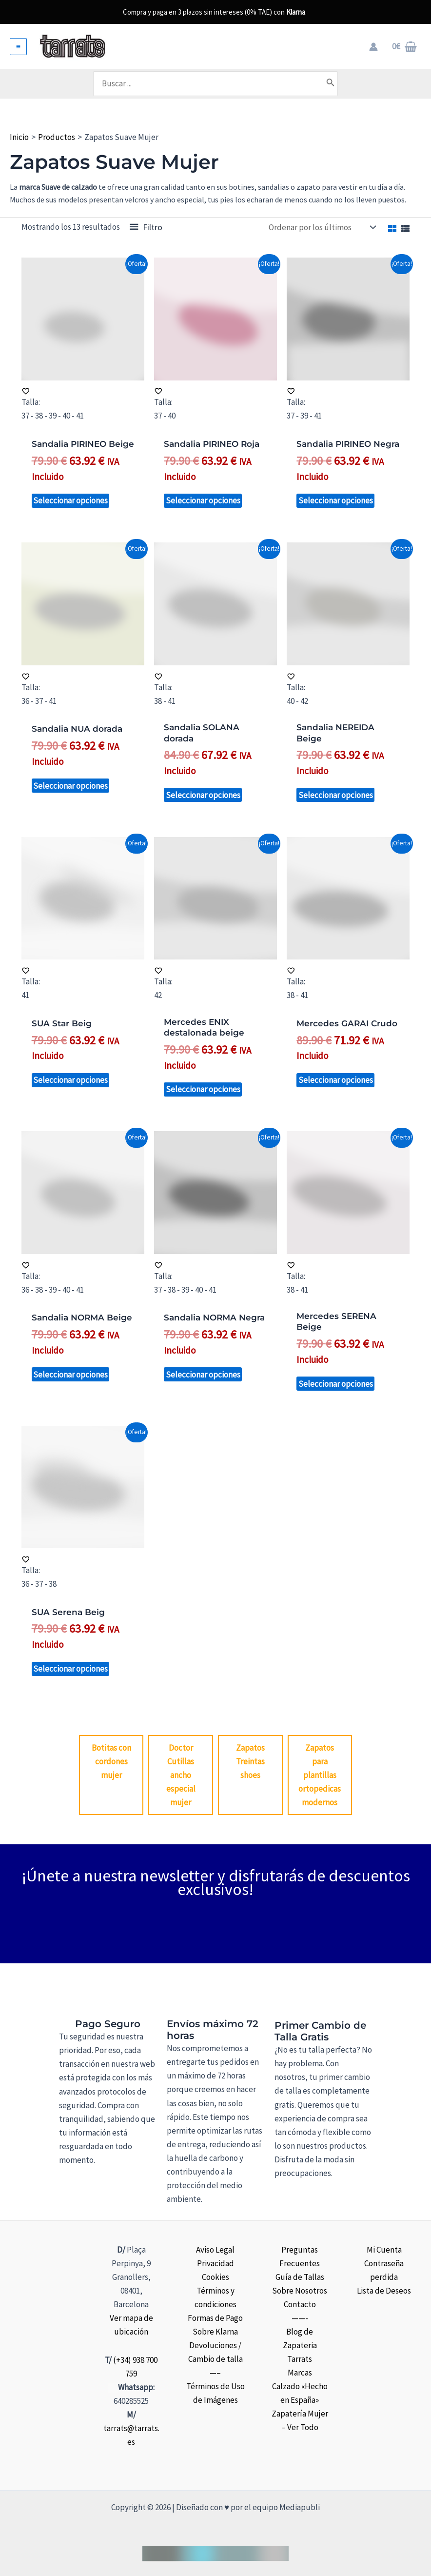 The height and width of the screenshot is (2576, 431). Describe the element at coordinates (300, 2304) in the screenshot. I see `Contacto` at that location.